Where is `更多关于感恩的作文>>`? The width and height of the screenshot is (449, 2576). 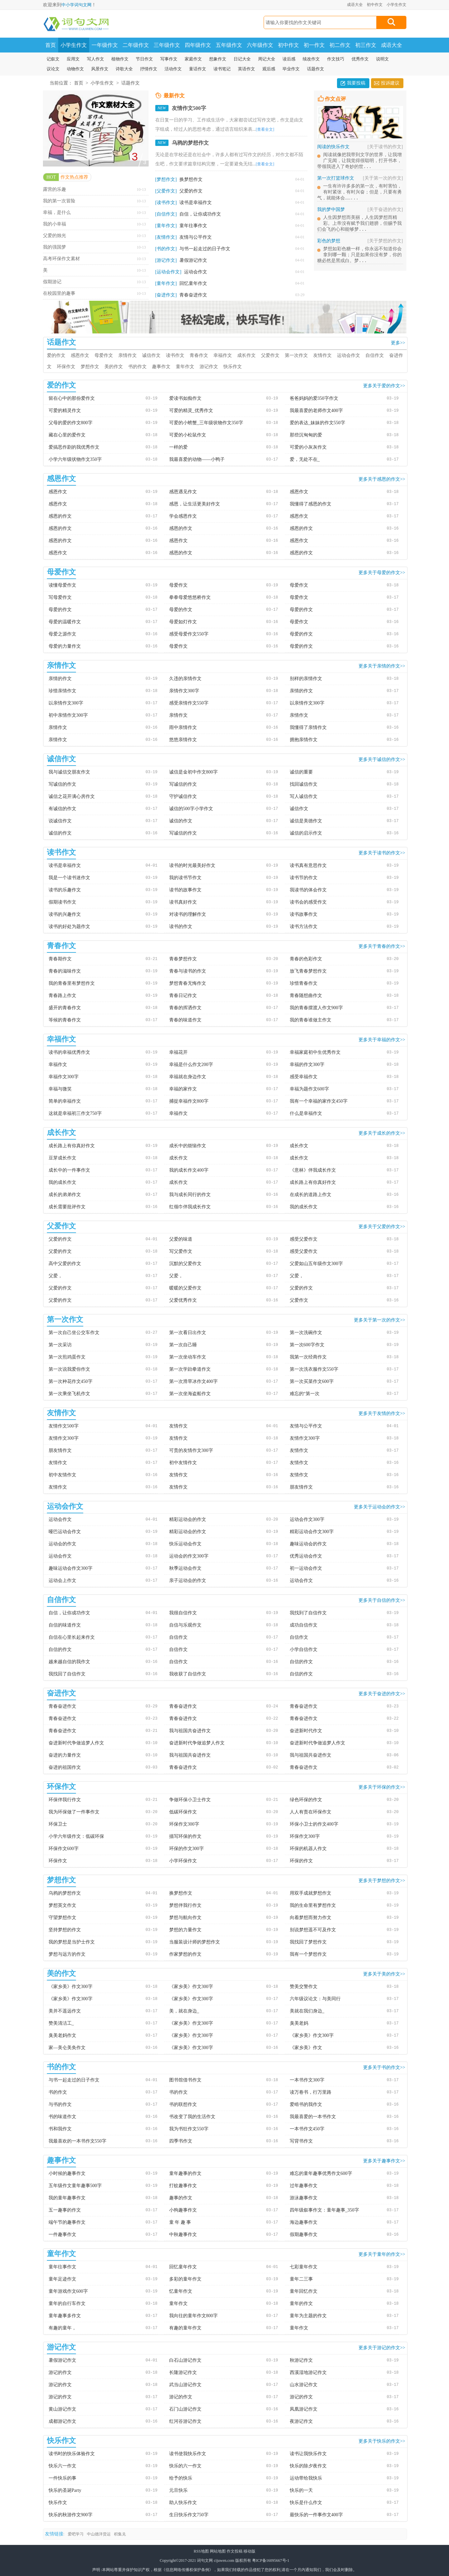
更多关于感恩的作文>> is located at coordinates (381, 479).